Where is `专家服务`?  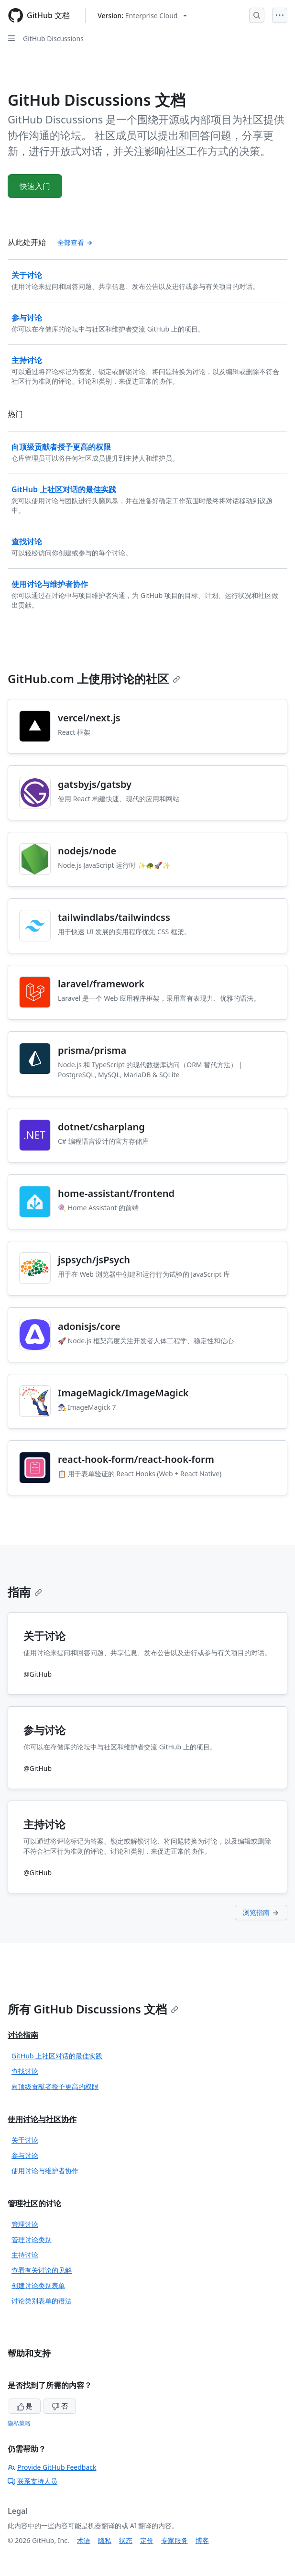 专家服务 is located at coordinates (174, 2540).